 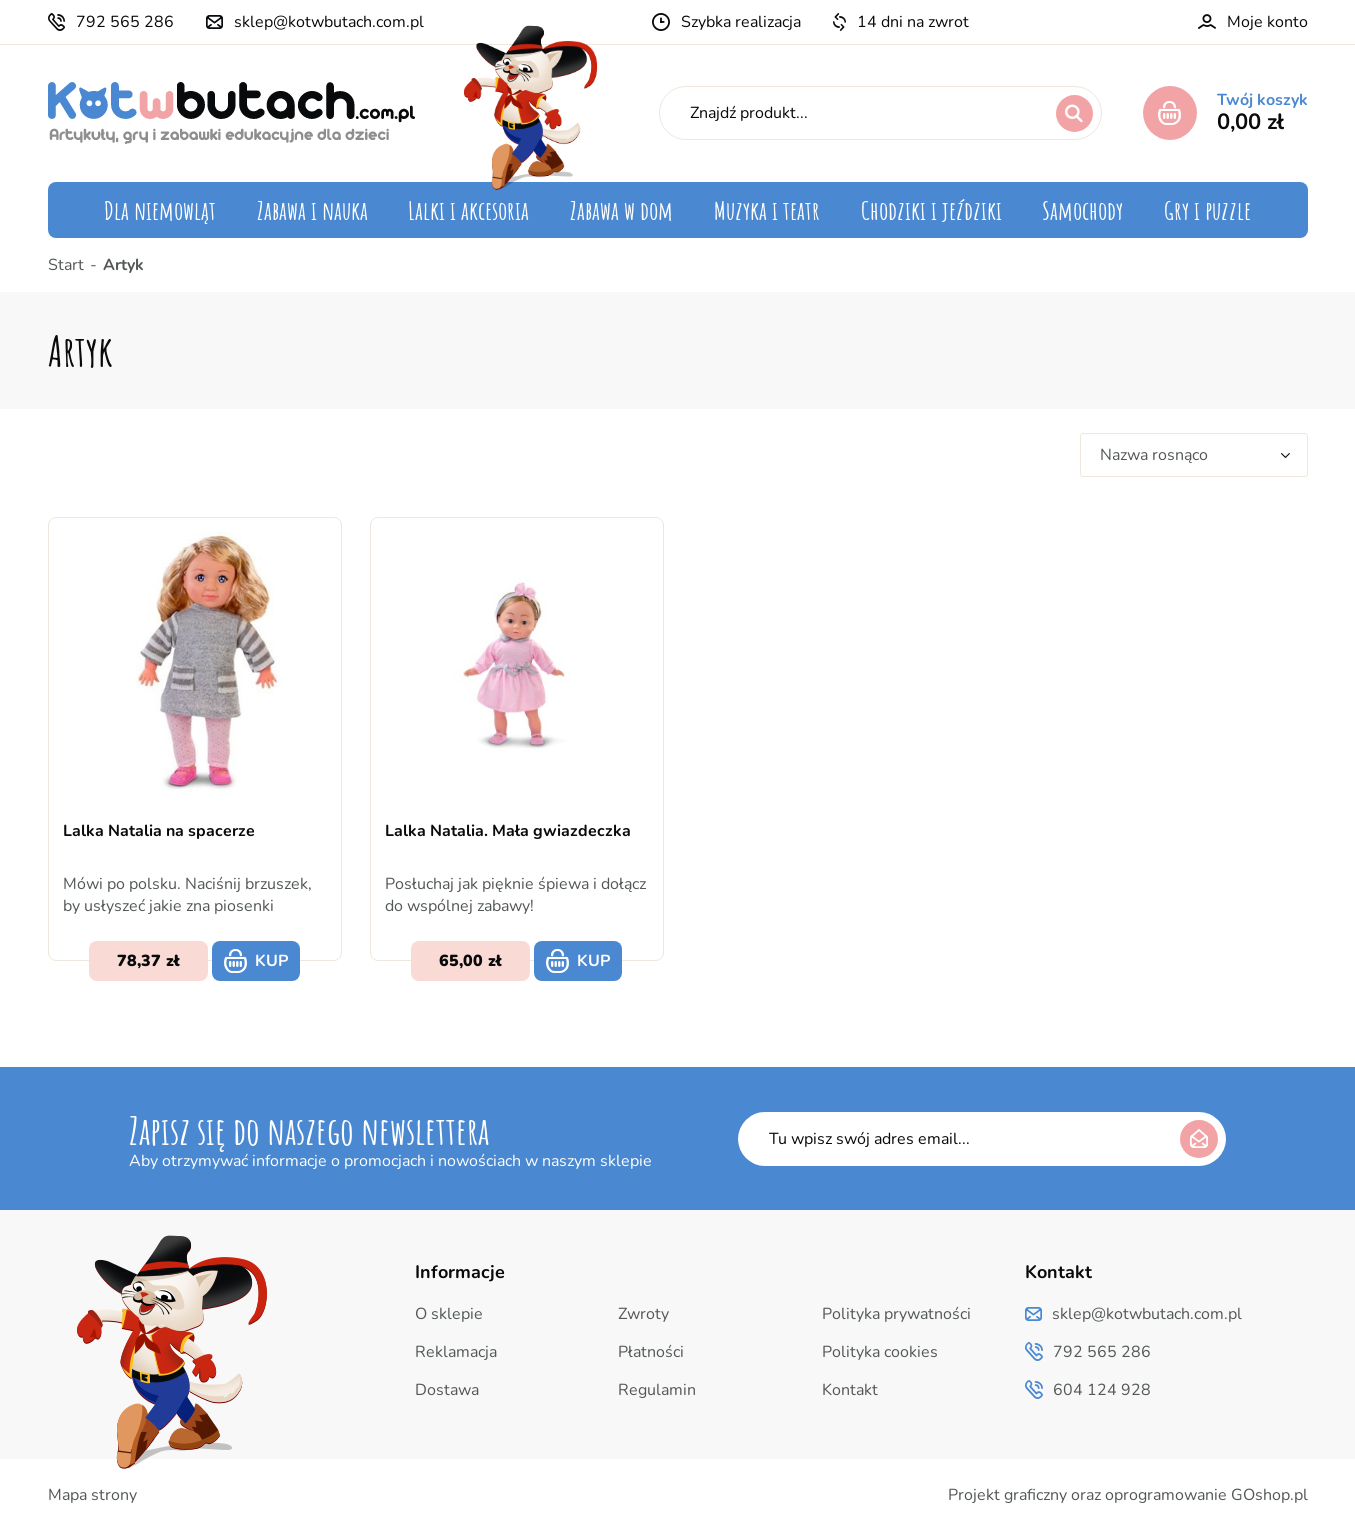 What do you see at coordinates (643, 1314) in the screenshot?
I see `Zwroty` at bounding box center [643, 1314].